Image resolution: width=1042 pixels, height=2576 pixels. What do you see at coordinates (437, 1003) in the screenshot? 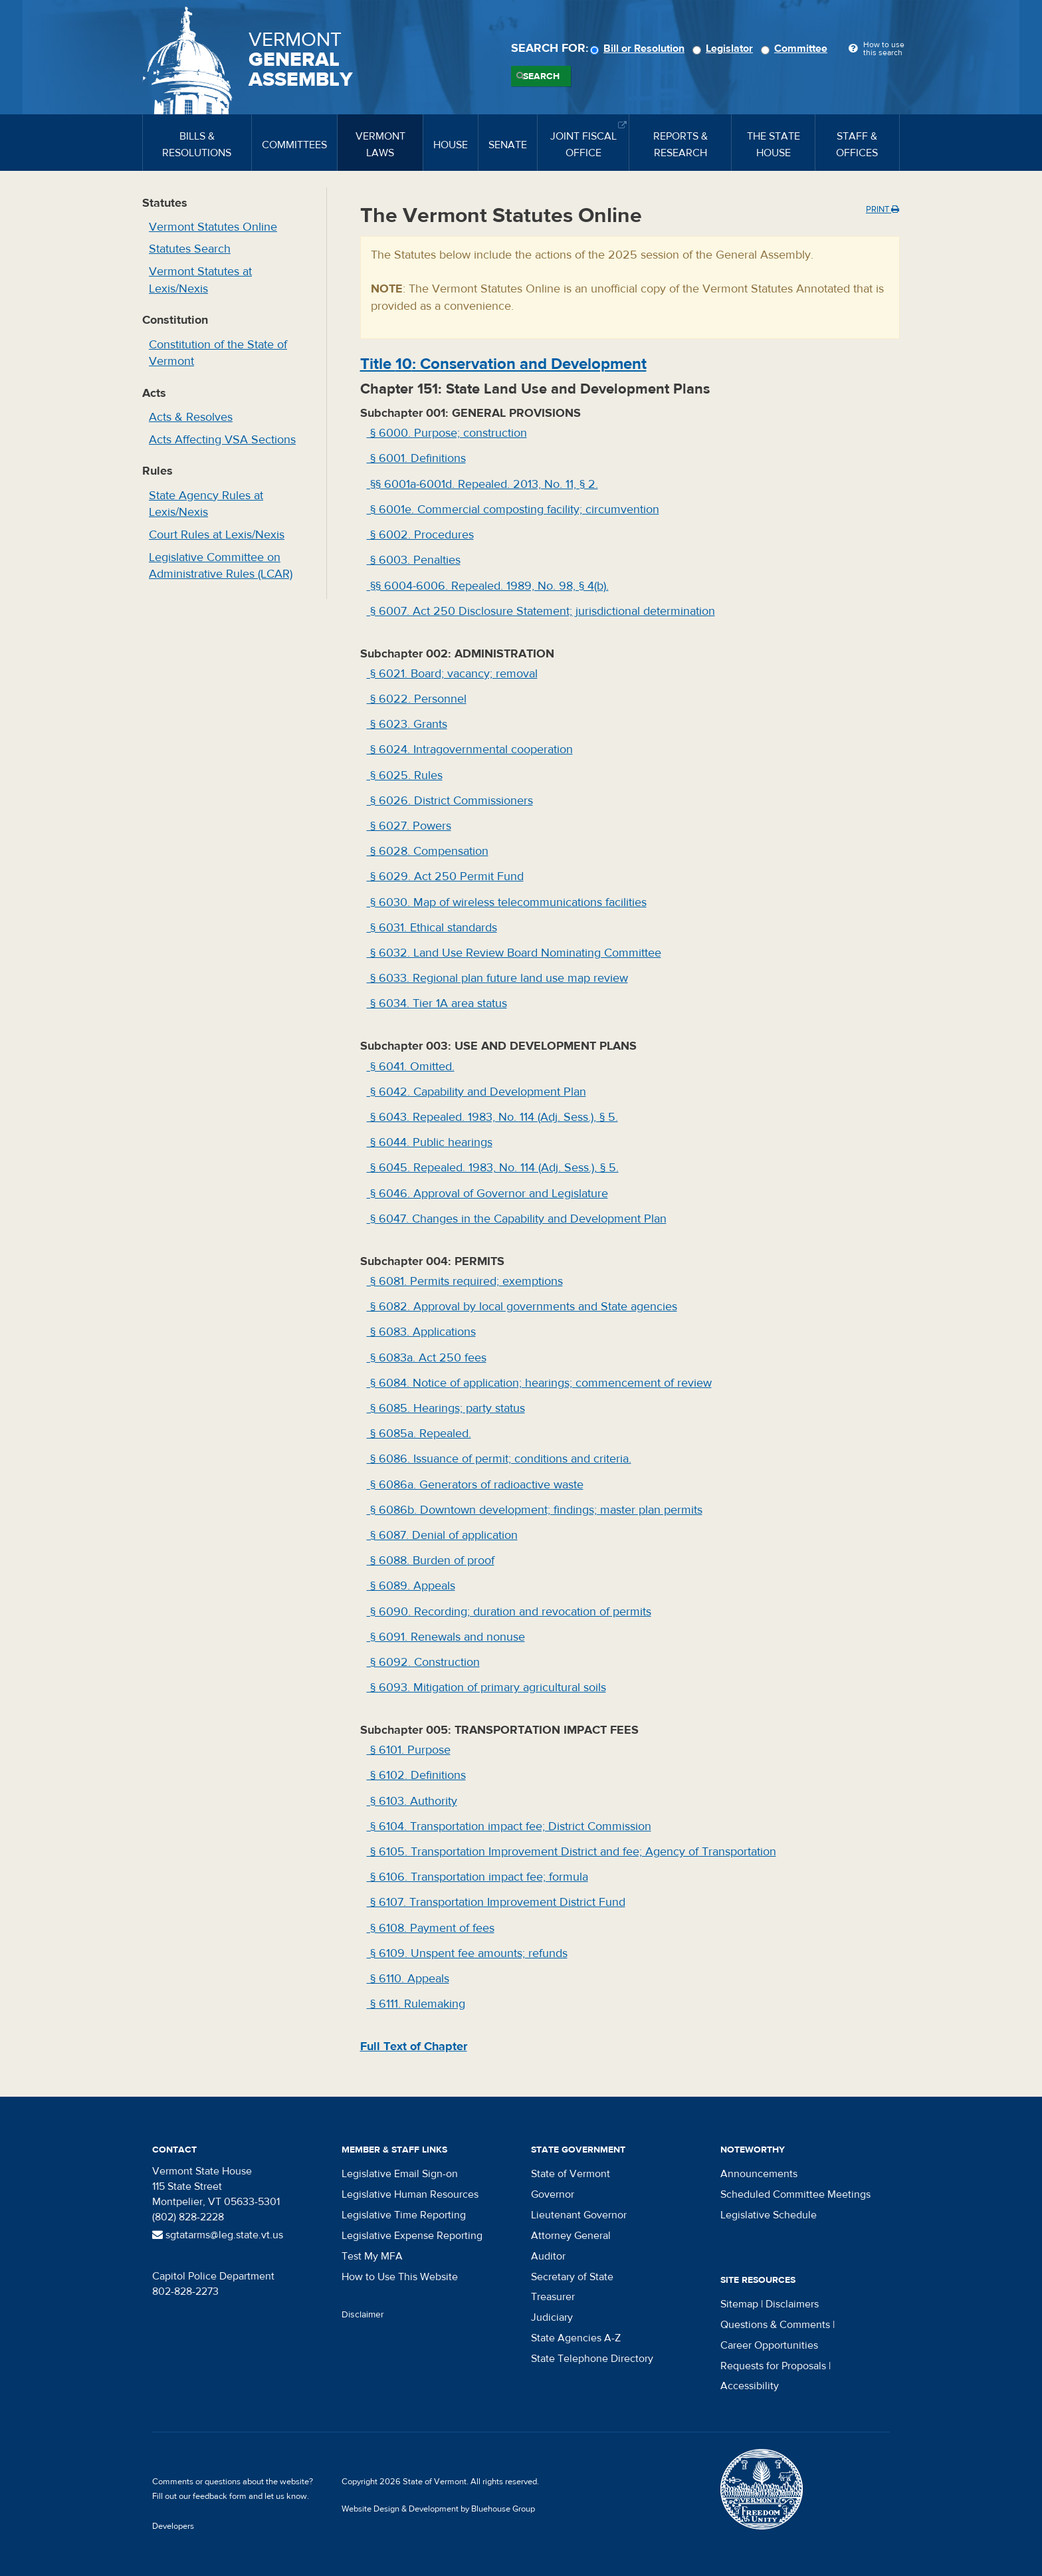
I see `§ 6034. Tier 1A area status` at bounding box center [437, 1003].